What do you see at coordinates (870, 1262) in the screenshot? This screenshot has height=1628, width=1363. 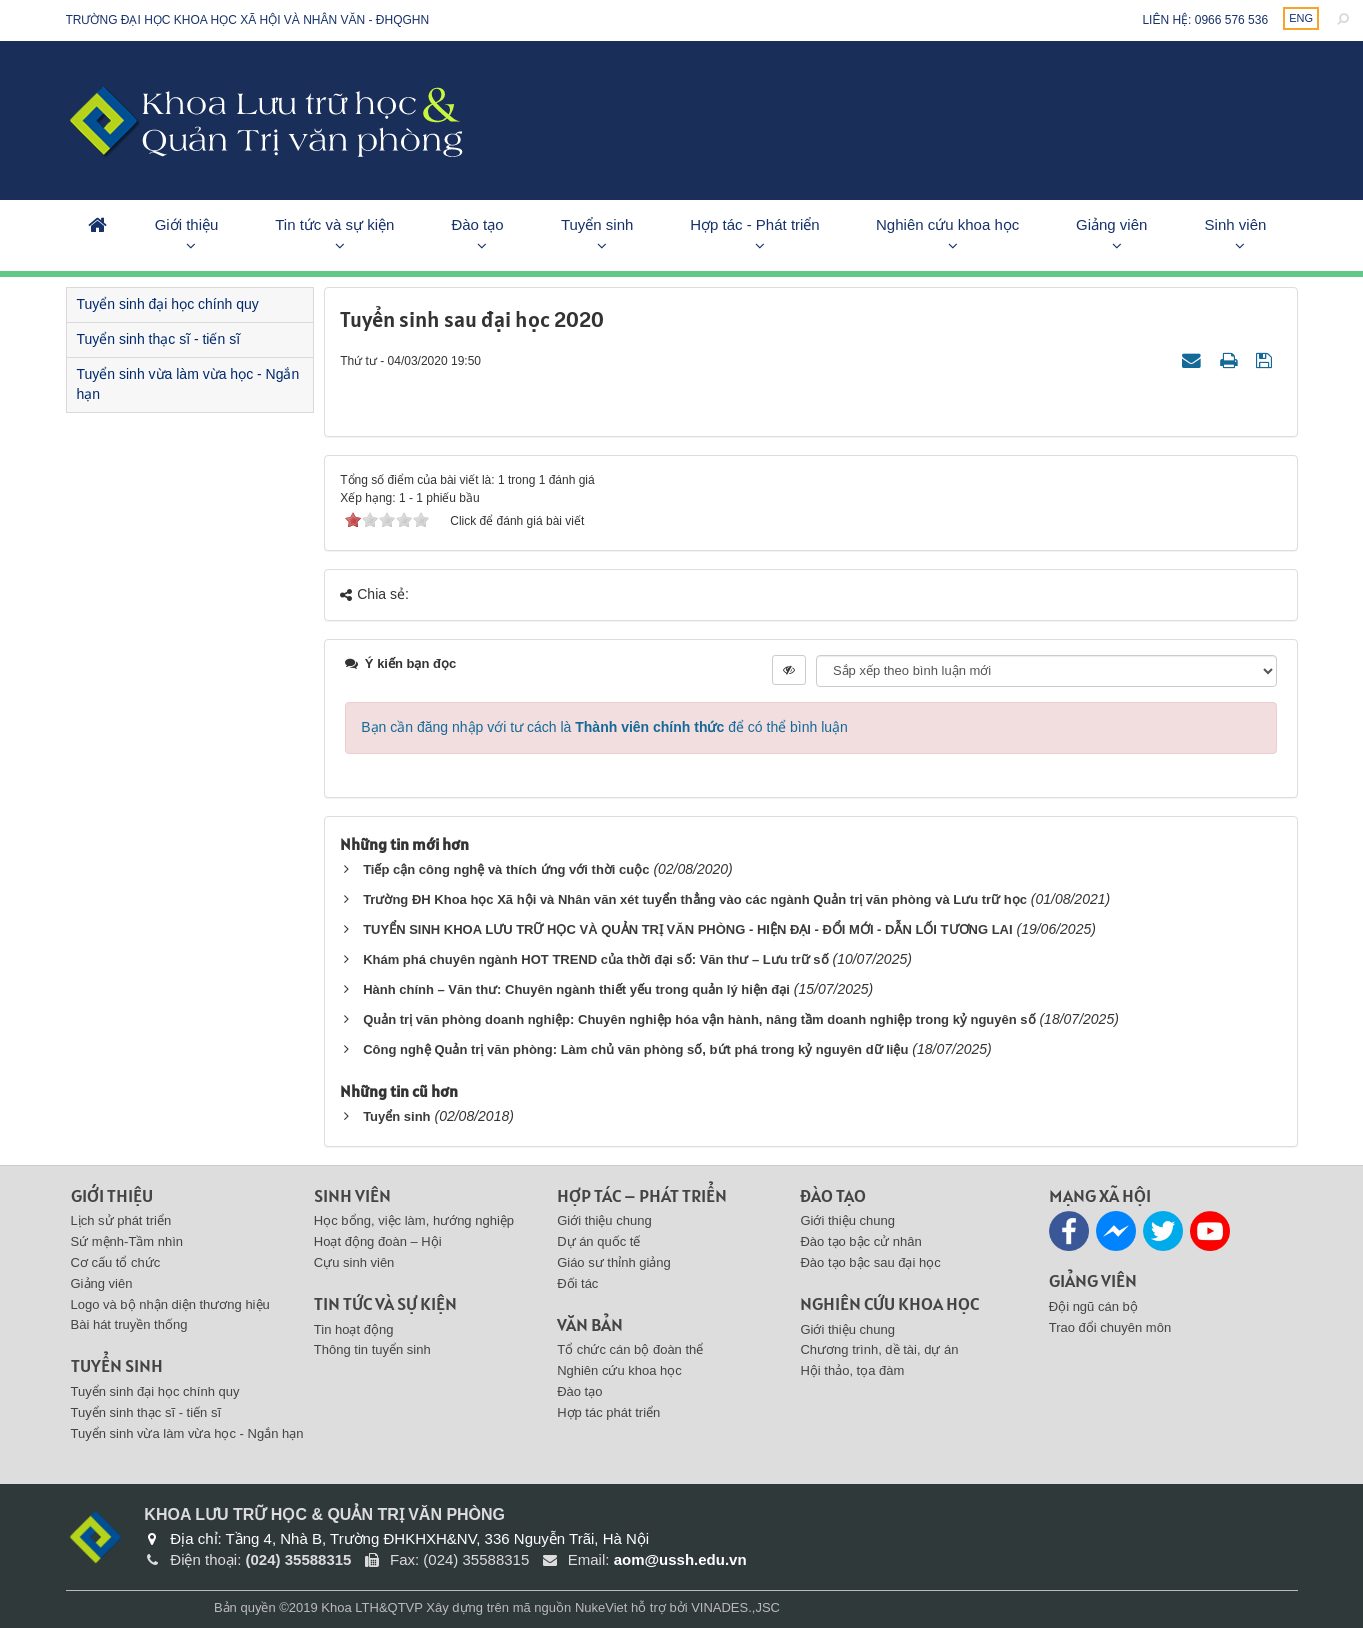 I see `Đào tạo bậc sau đại học` at bounding box center [870, 1262].